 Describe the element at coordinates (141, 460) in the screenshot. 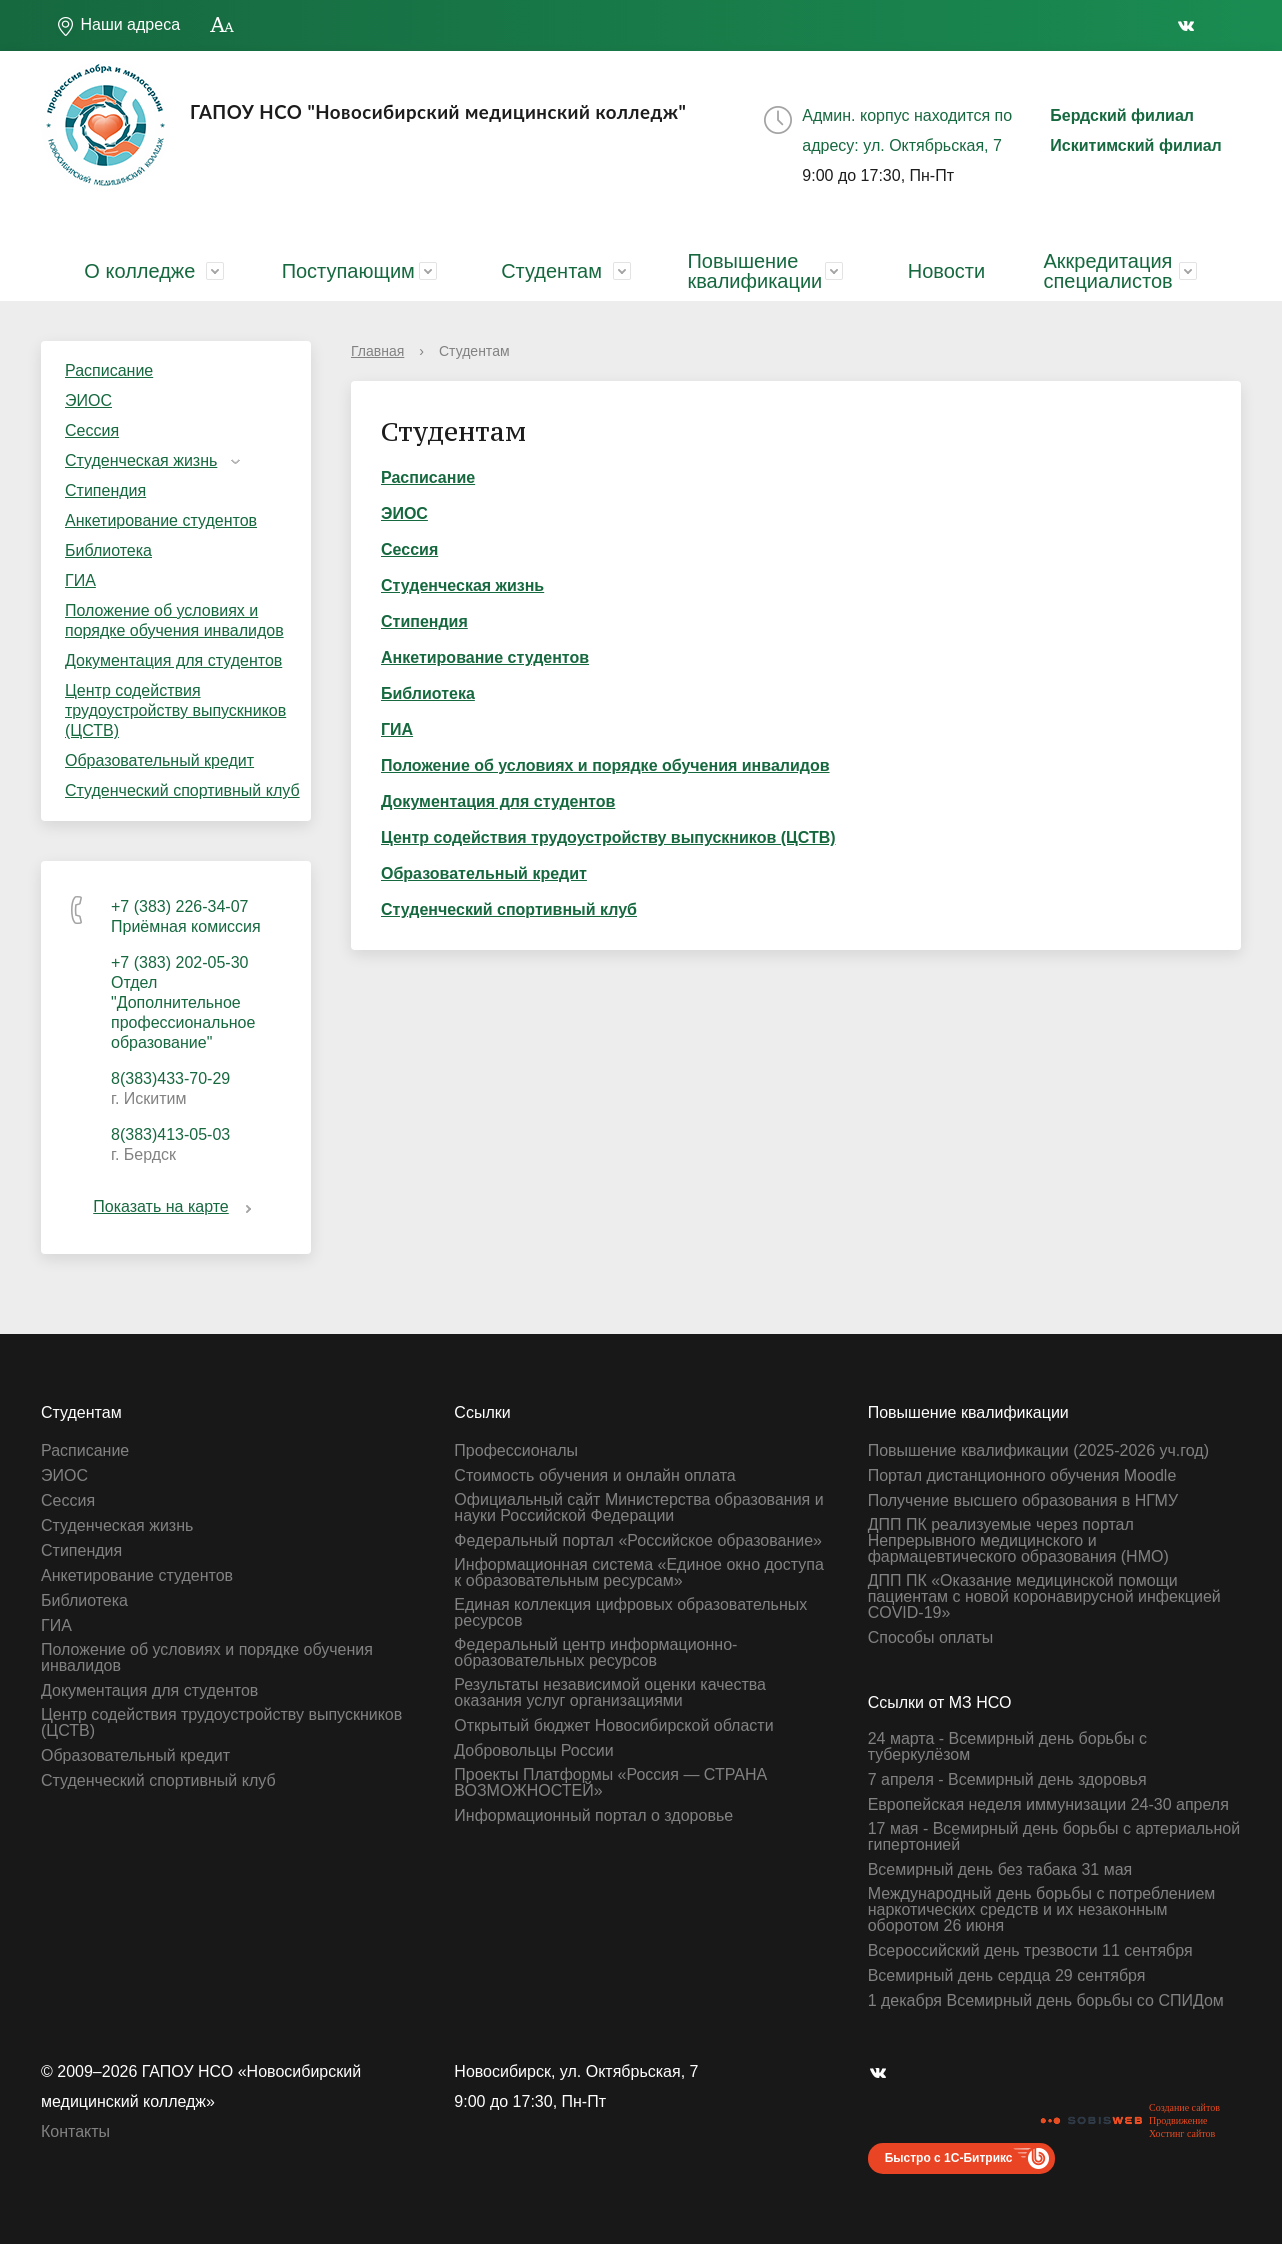

I see `Студенческая жизнь` at that location.